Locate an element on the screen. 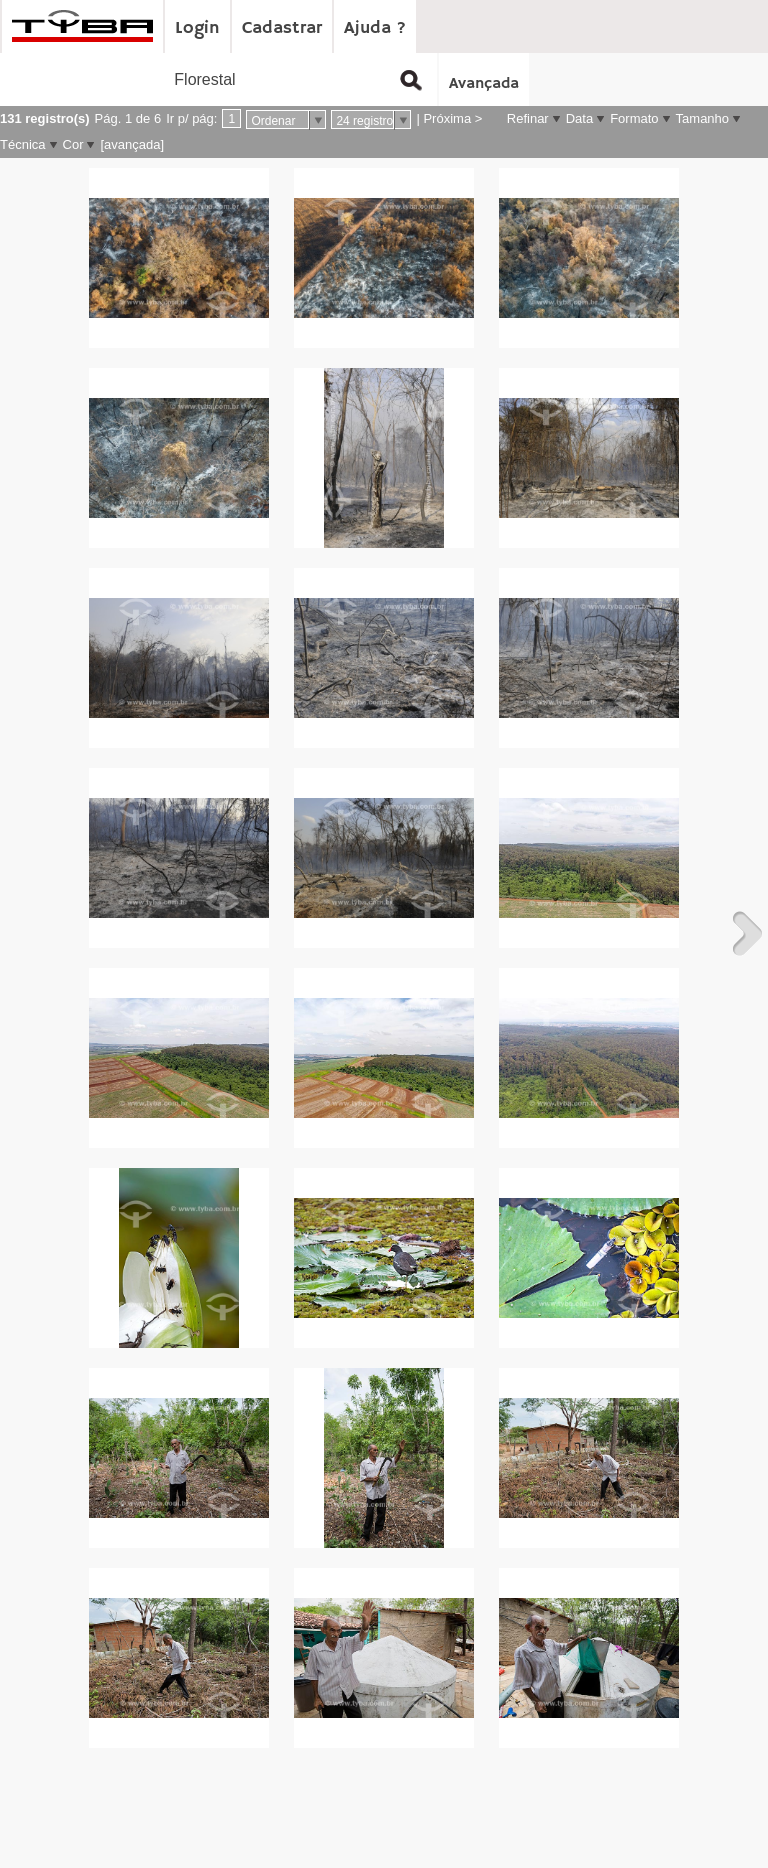  Refinar is located at coordinates (528, 118).